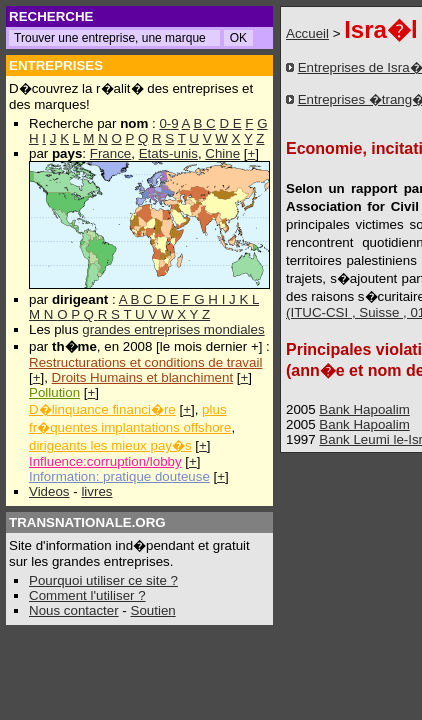  Describe the element at coordinates (168, 123) in the screenshot. I see `0-9` at that location.